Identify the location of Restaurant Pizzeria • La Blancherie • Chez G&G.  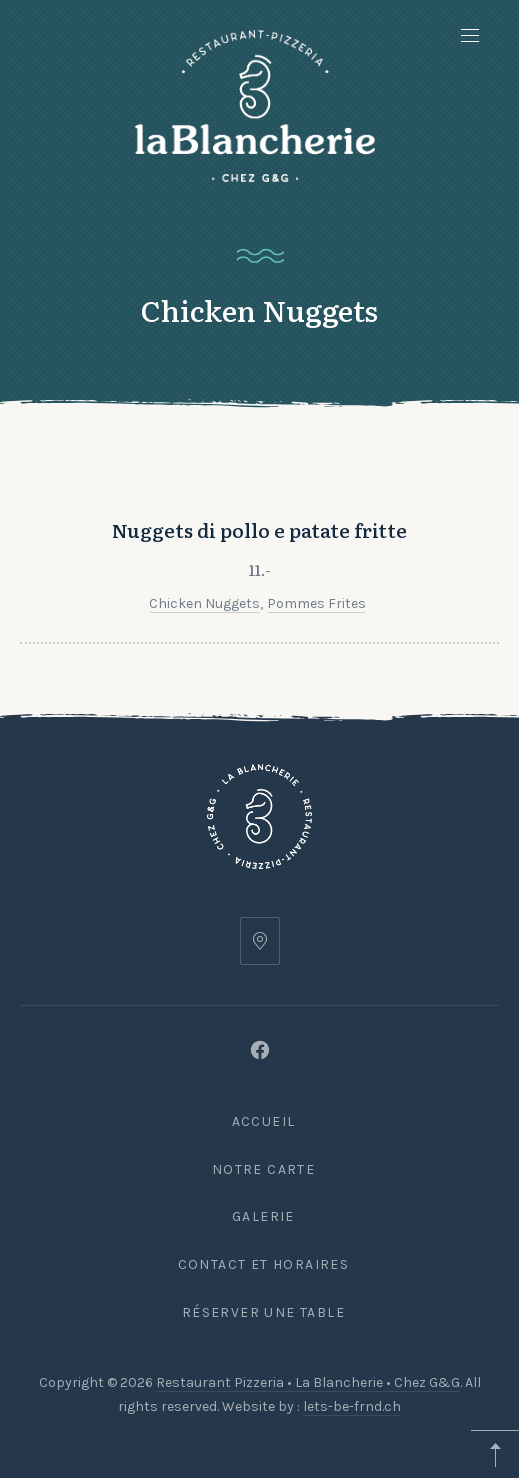
(308, 1382).